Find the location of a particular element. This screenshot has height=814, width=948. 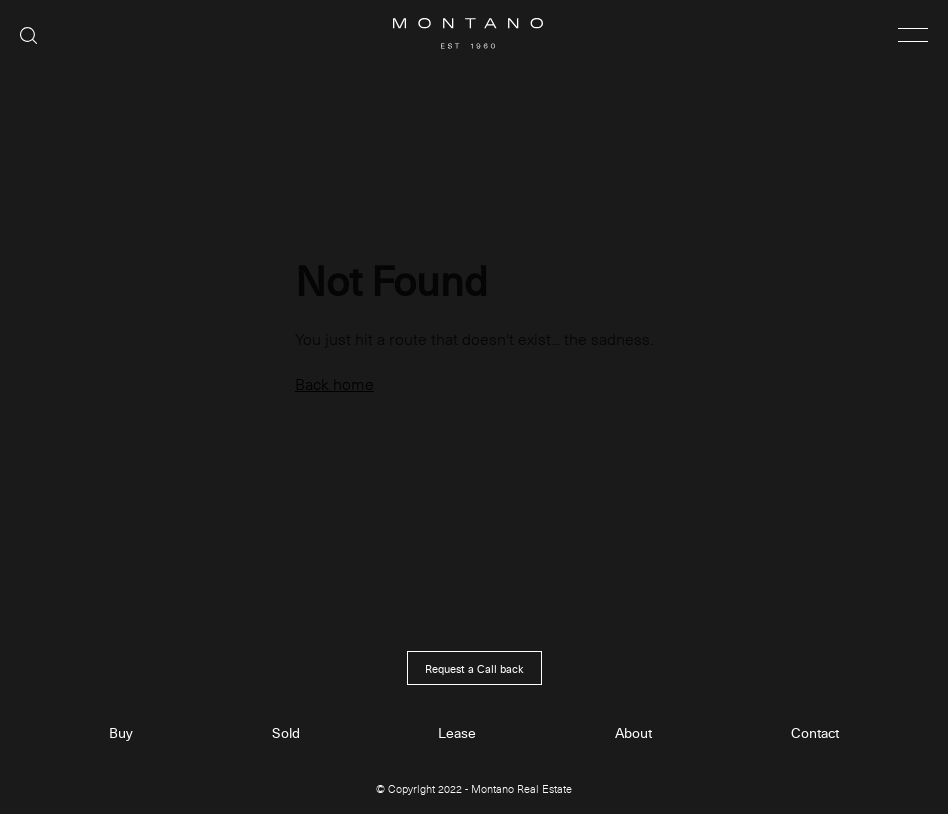

Back home is located at coordinates (334, 383).